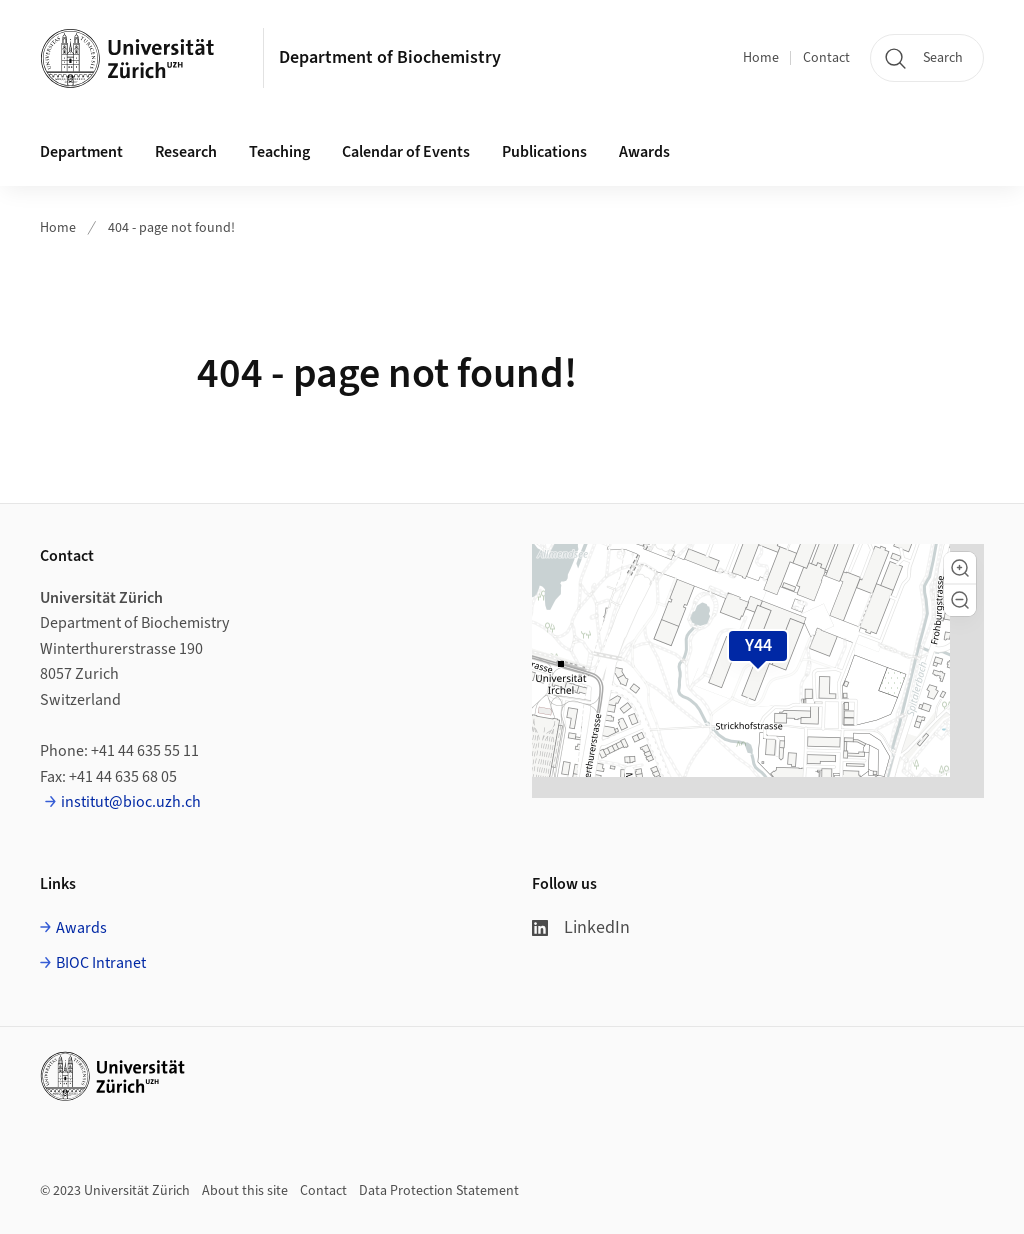 The height and width of the screenshot is (1234, 1024). Describe the element at coordinates (171, 228) in the screenshot. I see `404 - page not found!` at that location.